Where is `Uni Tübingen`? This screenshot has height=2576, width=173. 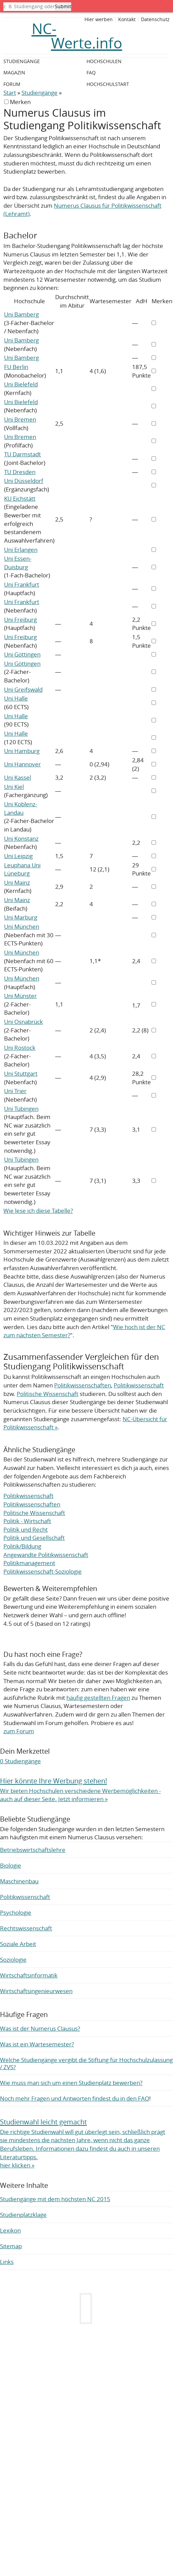
Uni Tübingen is located at coordinates (21, 1109).